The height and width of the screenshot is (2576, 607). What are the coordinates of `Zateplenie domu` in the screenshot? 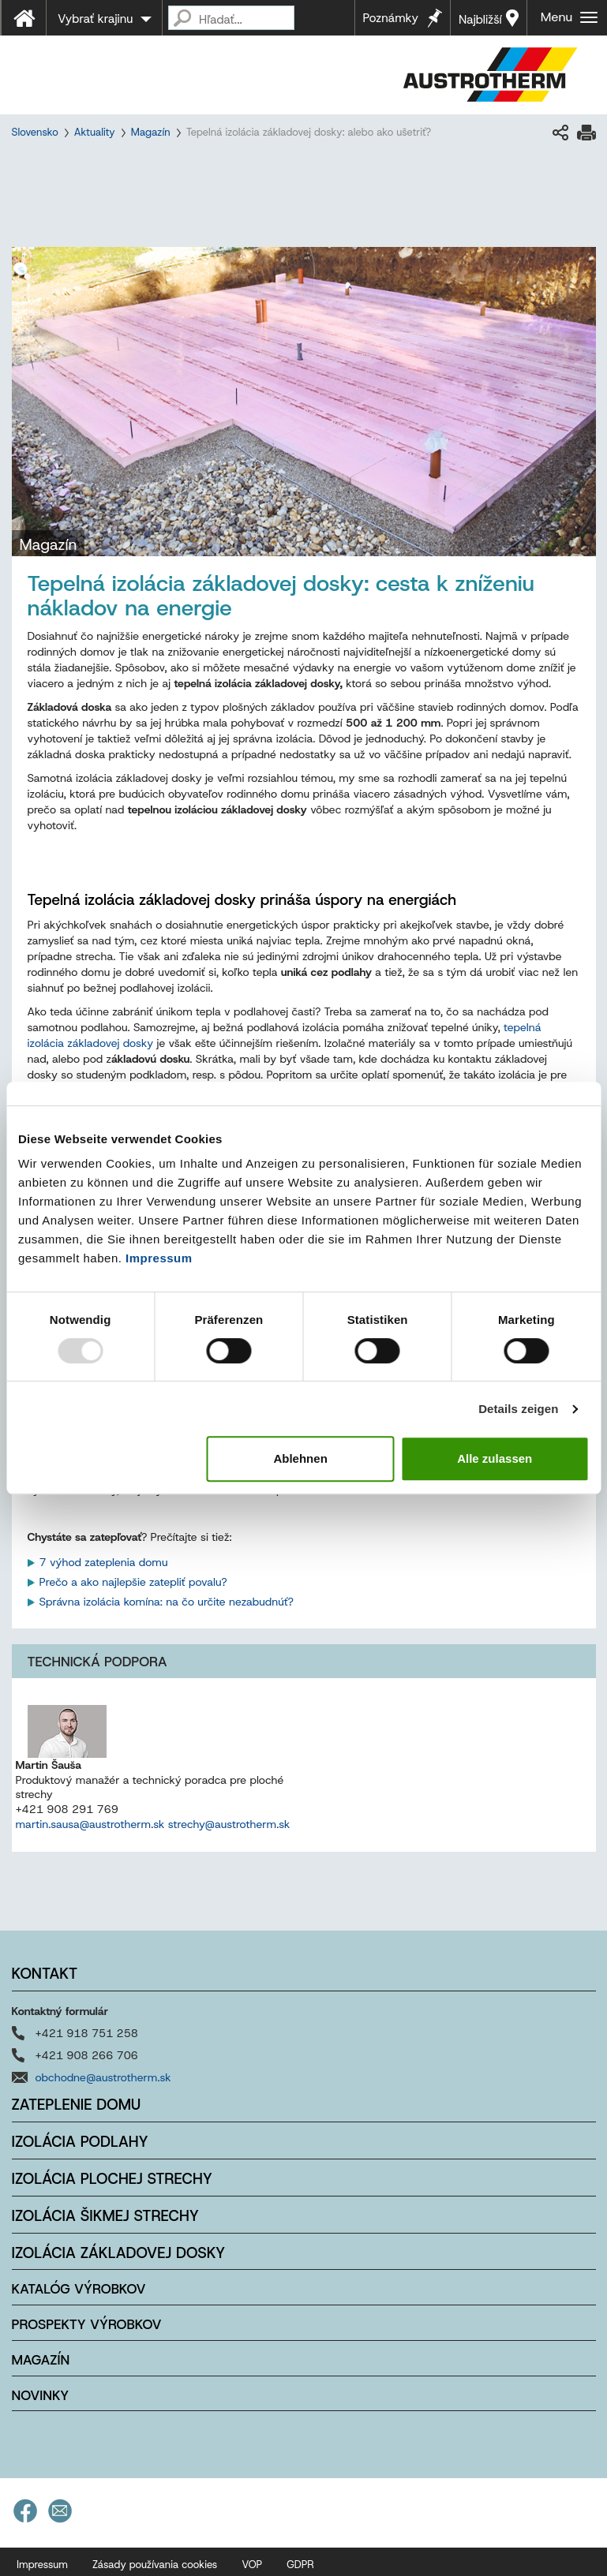 It's located at (76, 2104).